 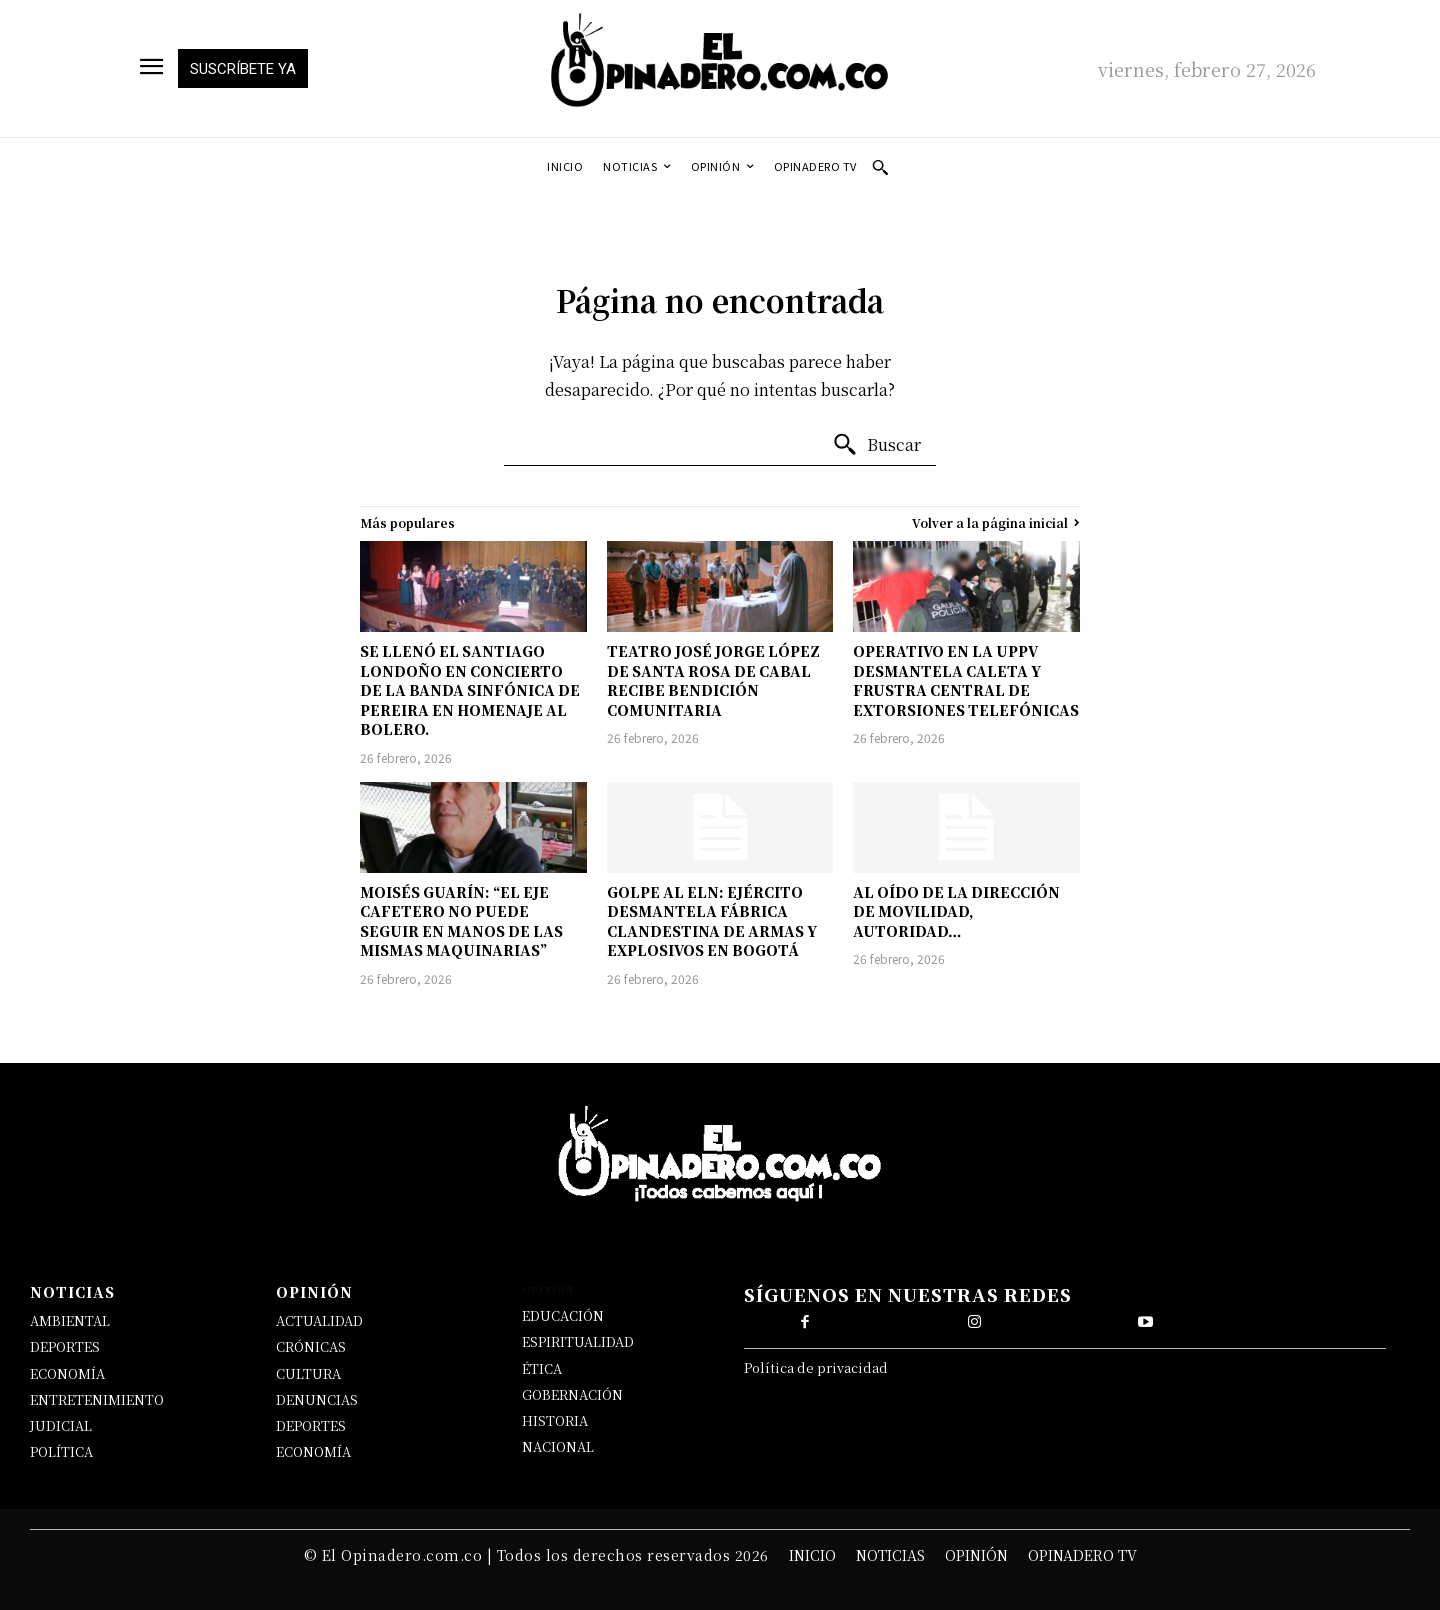 What do you see at coordinates (461, 921) in the screenshot?
I see `MOISÉS GUARÍN: “EL EJE CAFETERO NO PUEDE SEGUIR EN MANOS DE LAS MISMAS MAQUINARIAS”` at bounding box center [461, 921].